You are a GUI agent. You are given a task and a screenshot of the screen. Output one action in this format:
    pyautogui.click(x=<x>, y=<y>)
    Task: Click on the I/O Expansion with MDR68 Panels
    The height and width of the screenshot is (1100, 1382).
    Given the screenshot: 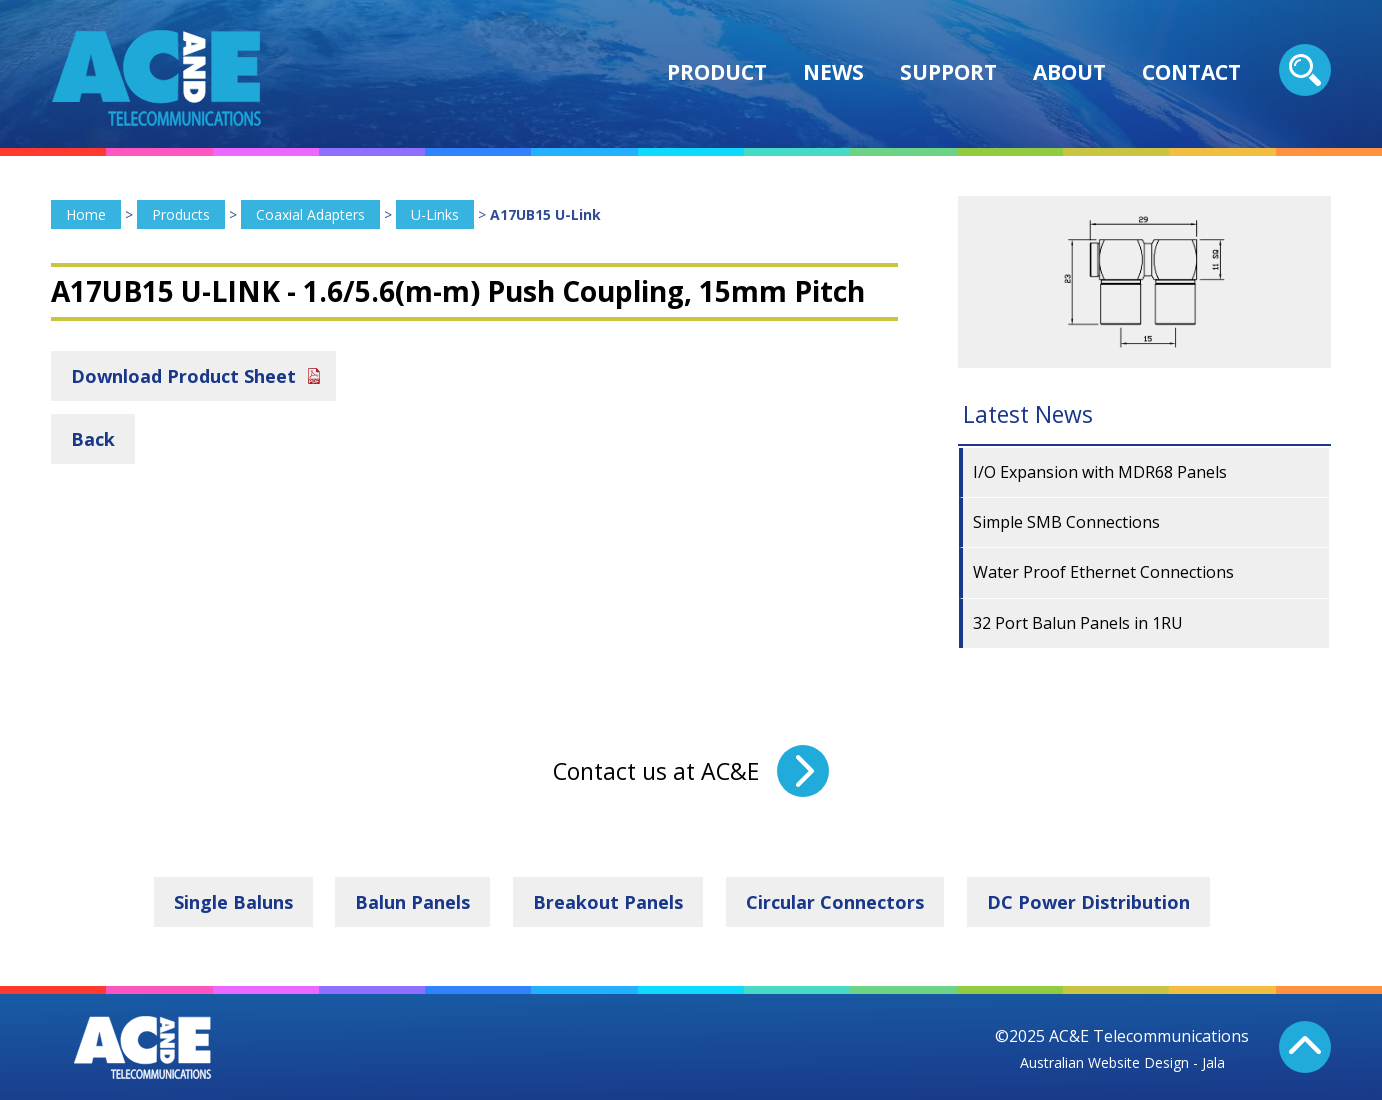 What is the action you would take?
    pyautogui.click(x=1100, y=472)
    